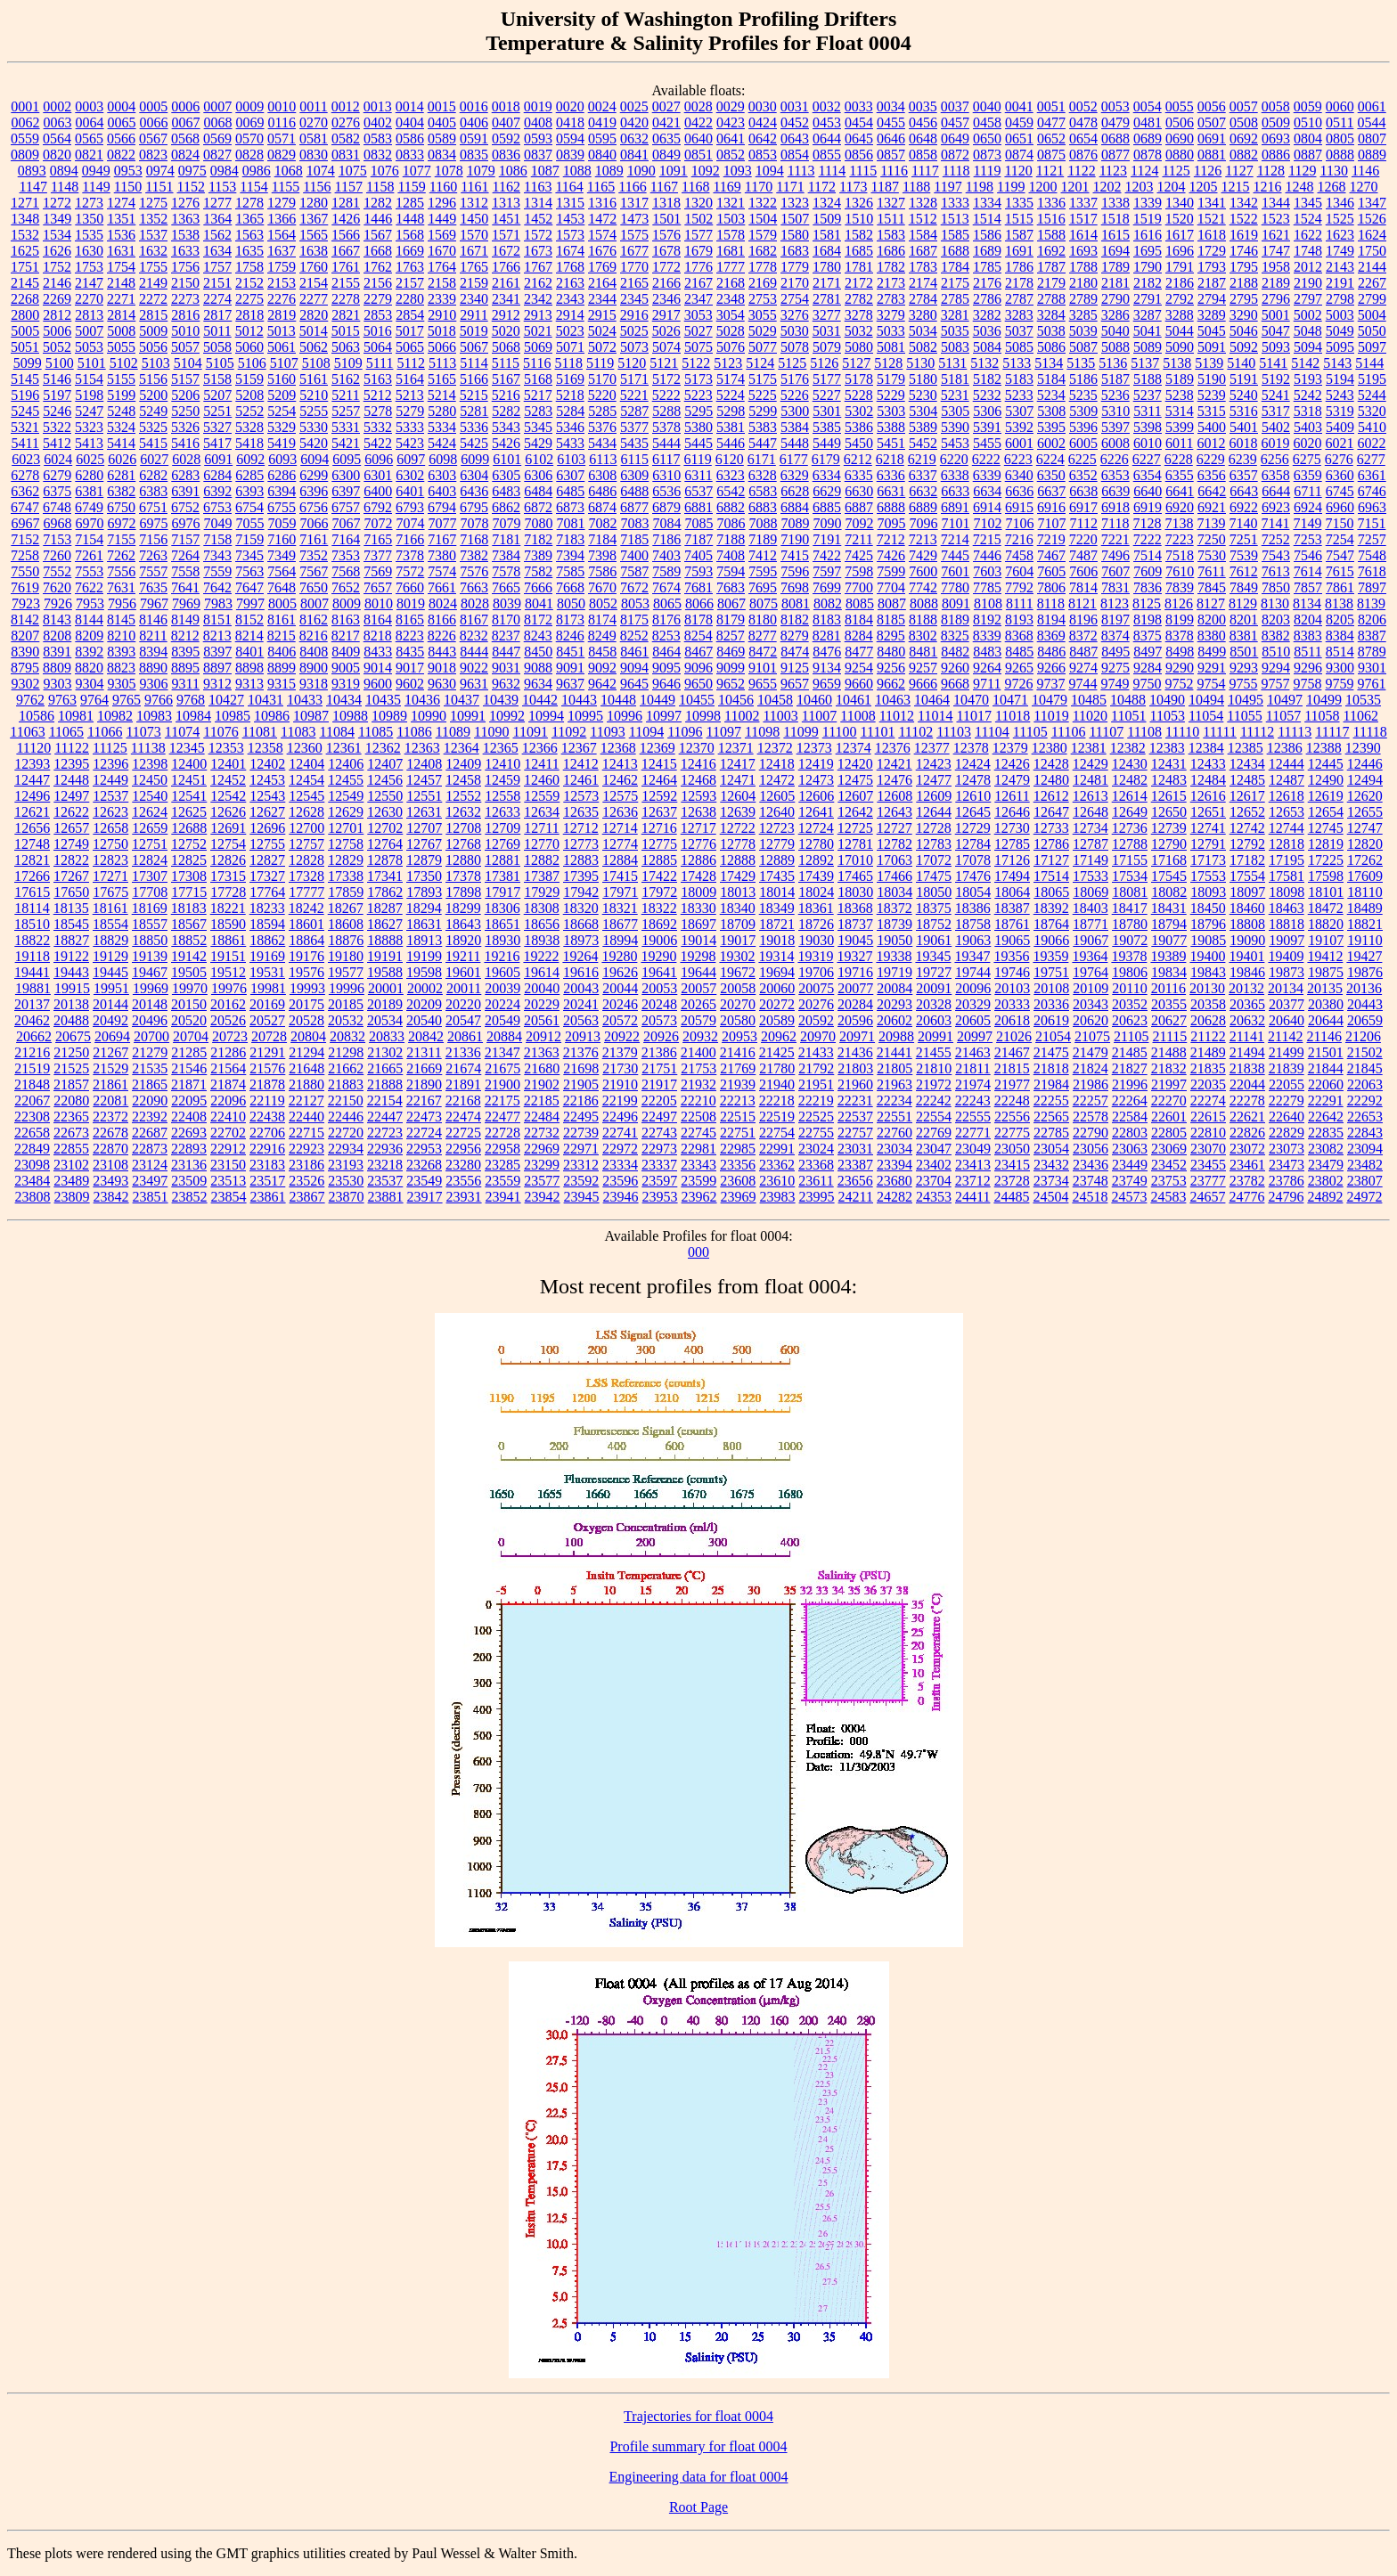 The image size is (1397, 2576). I want to click on 5238, so click(1179, 395).